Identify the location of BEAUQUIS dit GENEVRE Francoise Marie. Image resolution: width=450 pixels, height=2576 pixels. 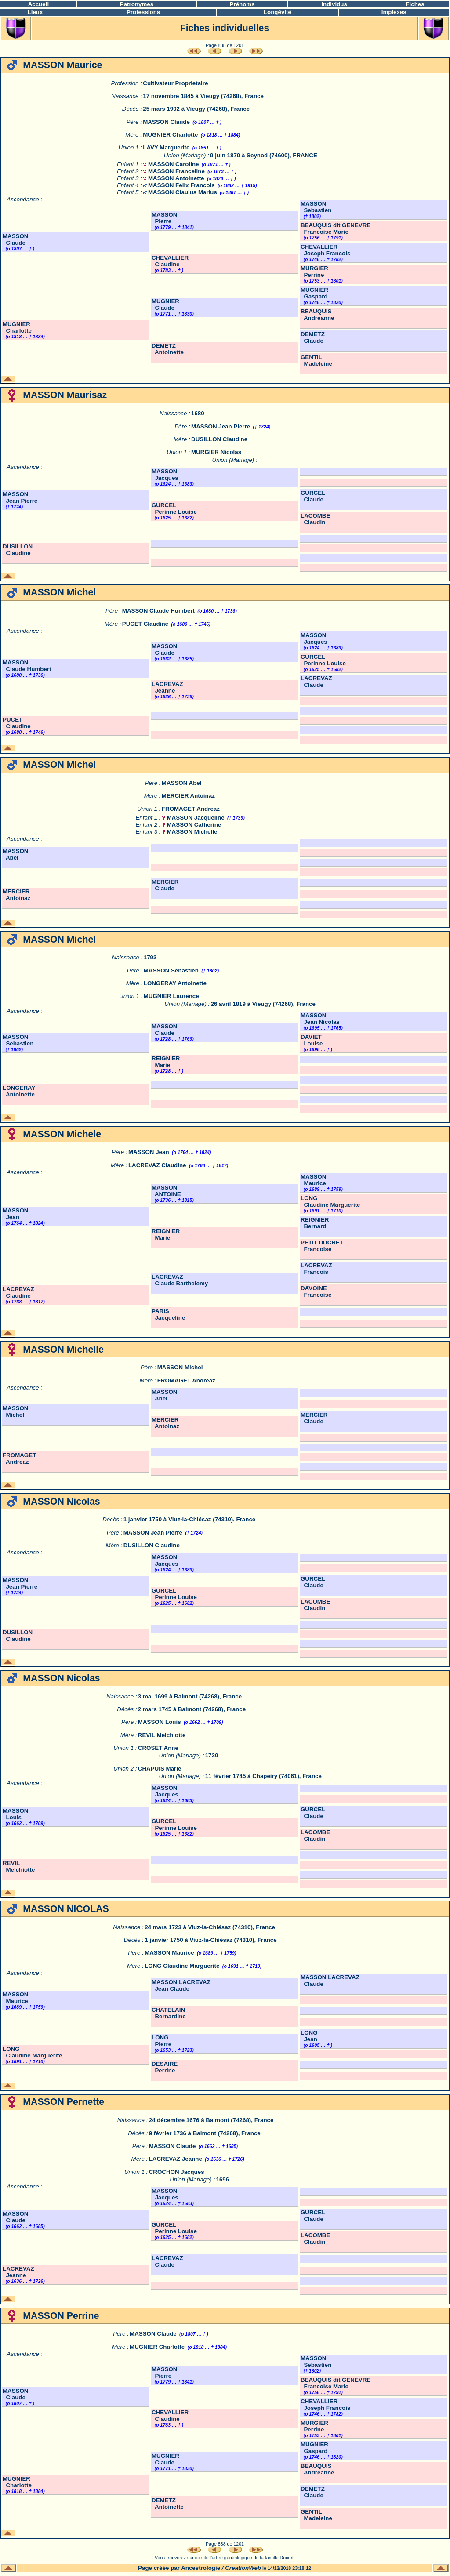
(335, 228).